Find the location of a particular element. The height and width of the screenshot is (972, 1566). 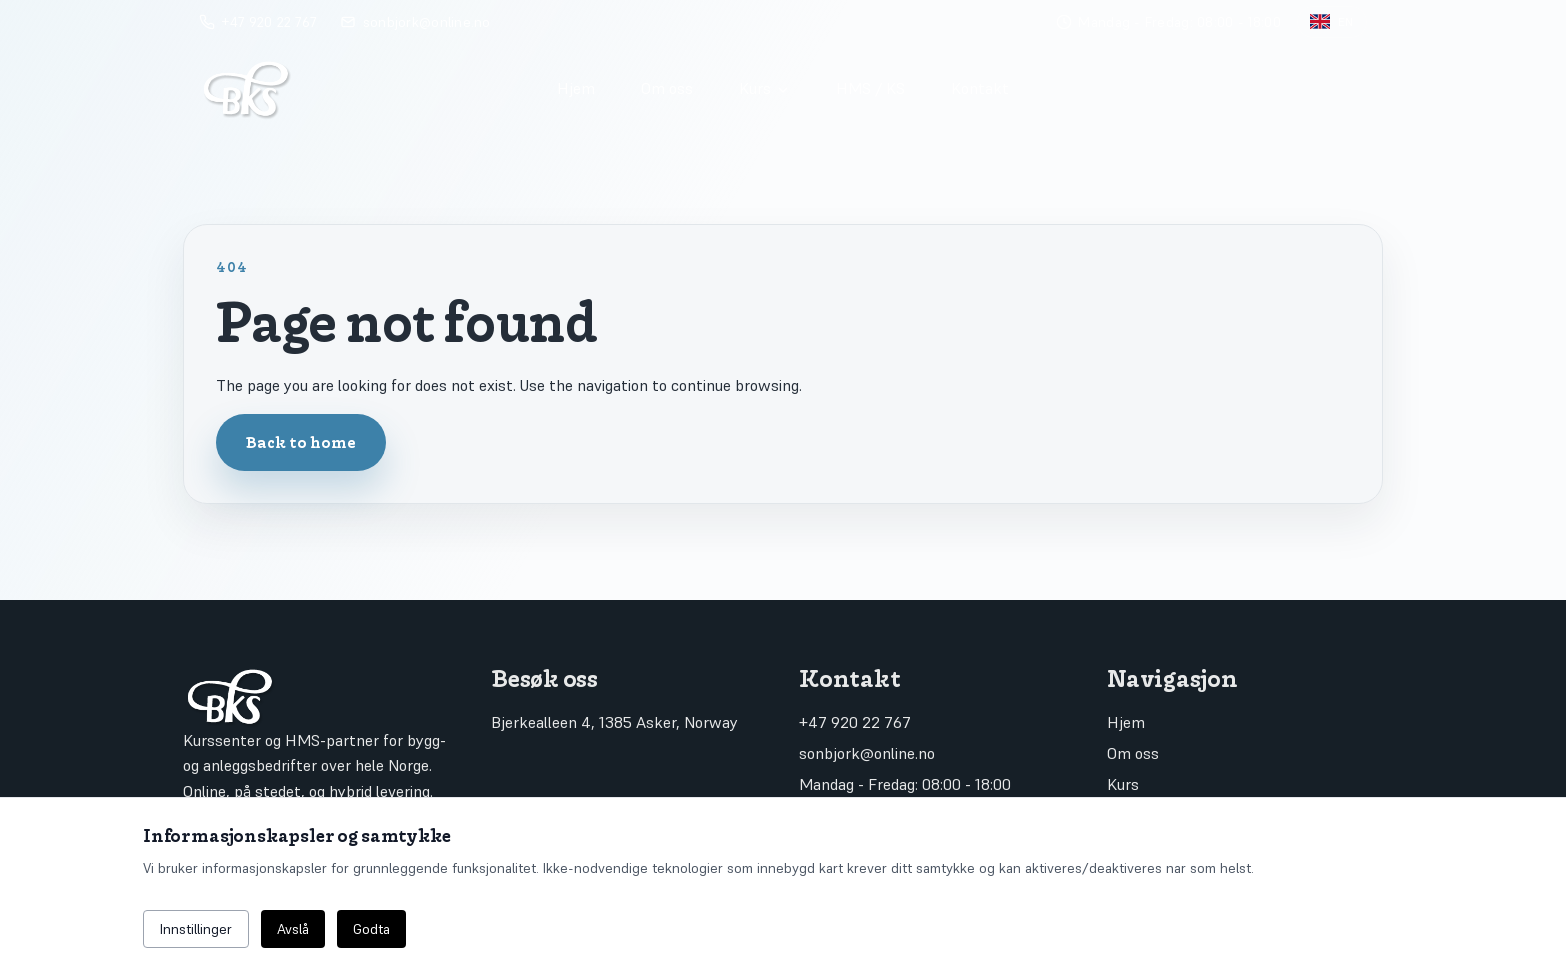

[Go to home] is located at coordinates (360, 88).